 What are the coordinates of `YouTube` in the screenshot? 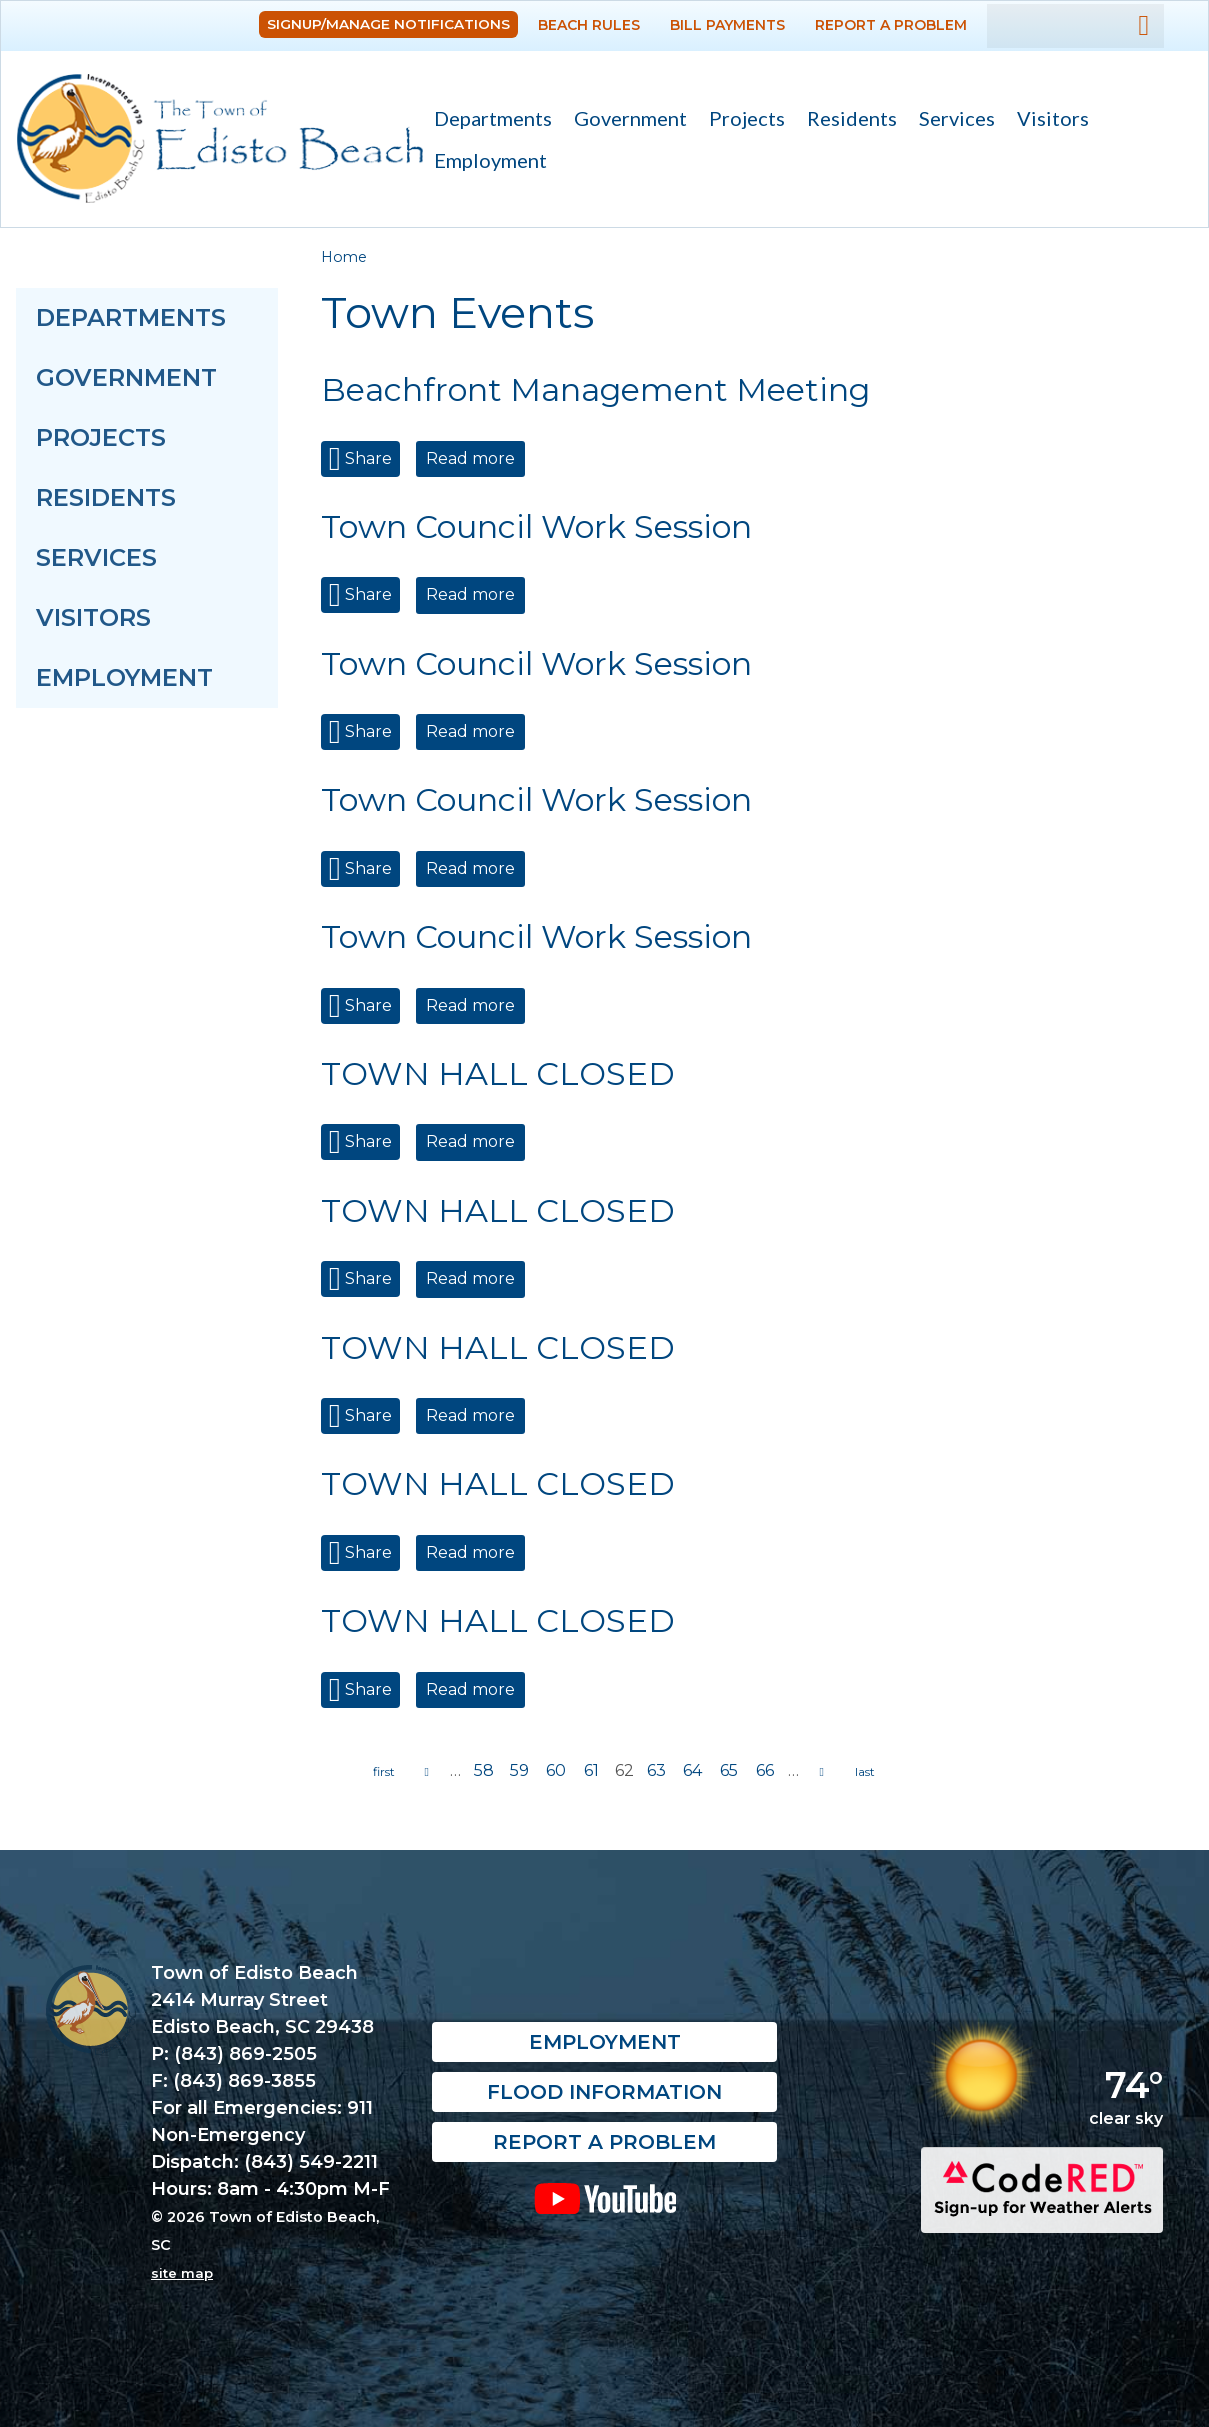 It's located at (605, 2199).